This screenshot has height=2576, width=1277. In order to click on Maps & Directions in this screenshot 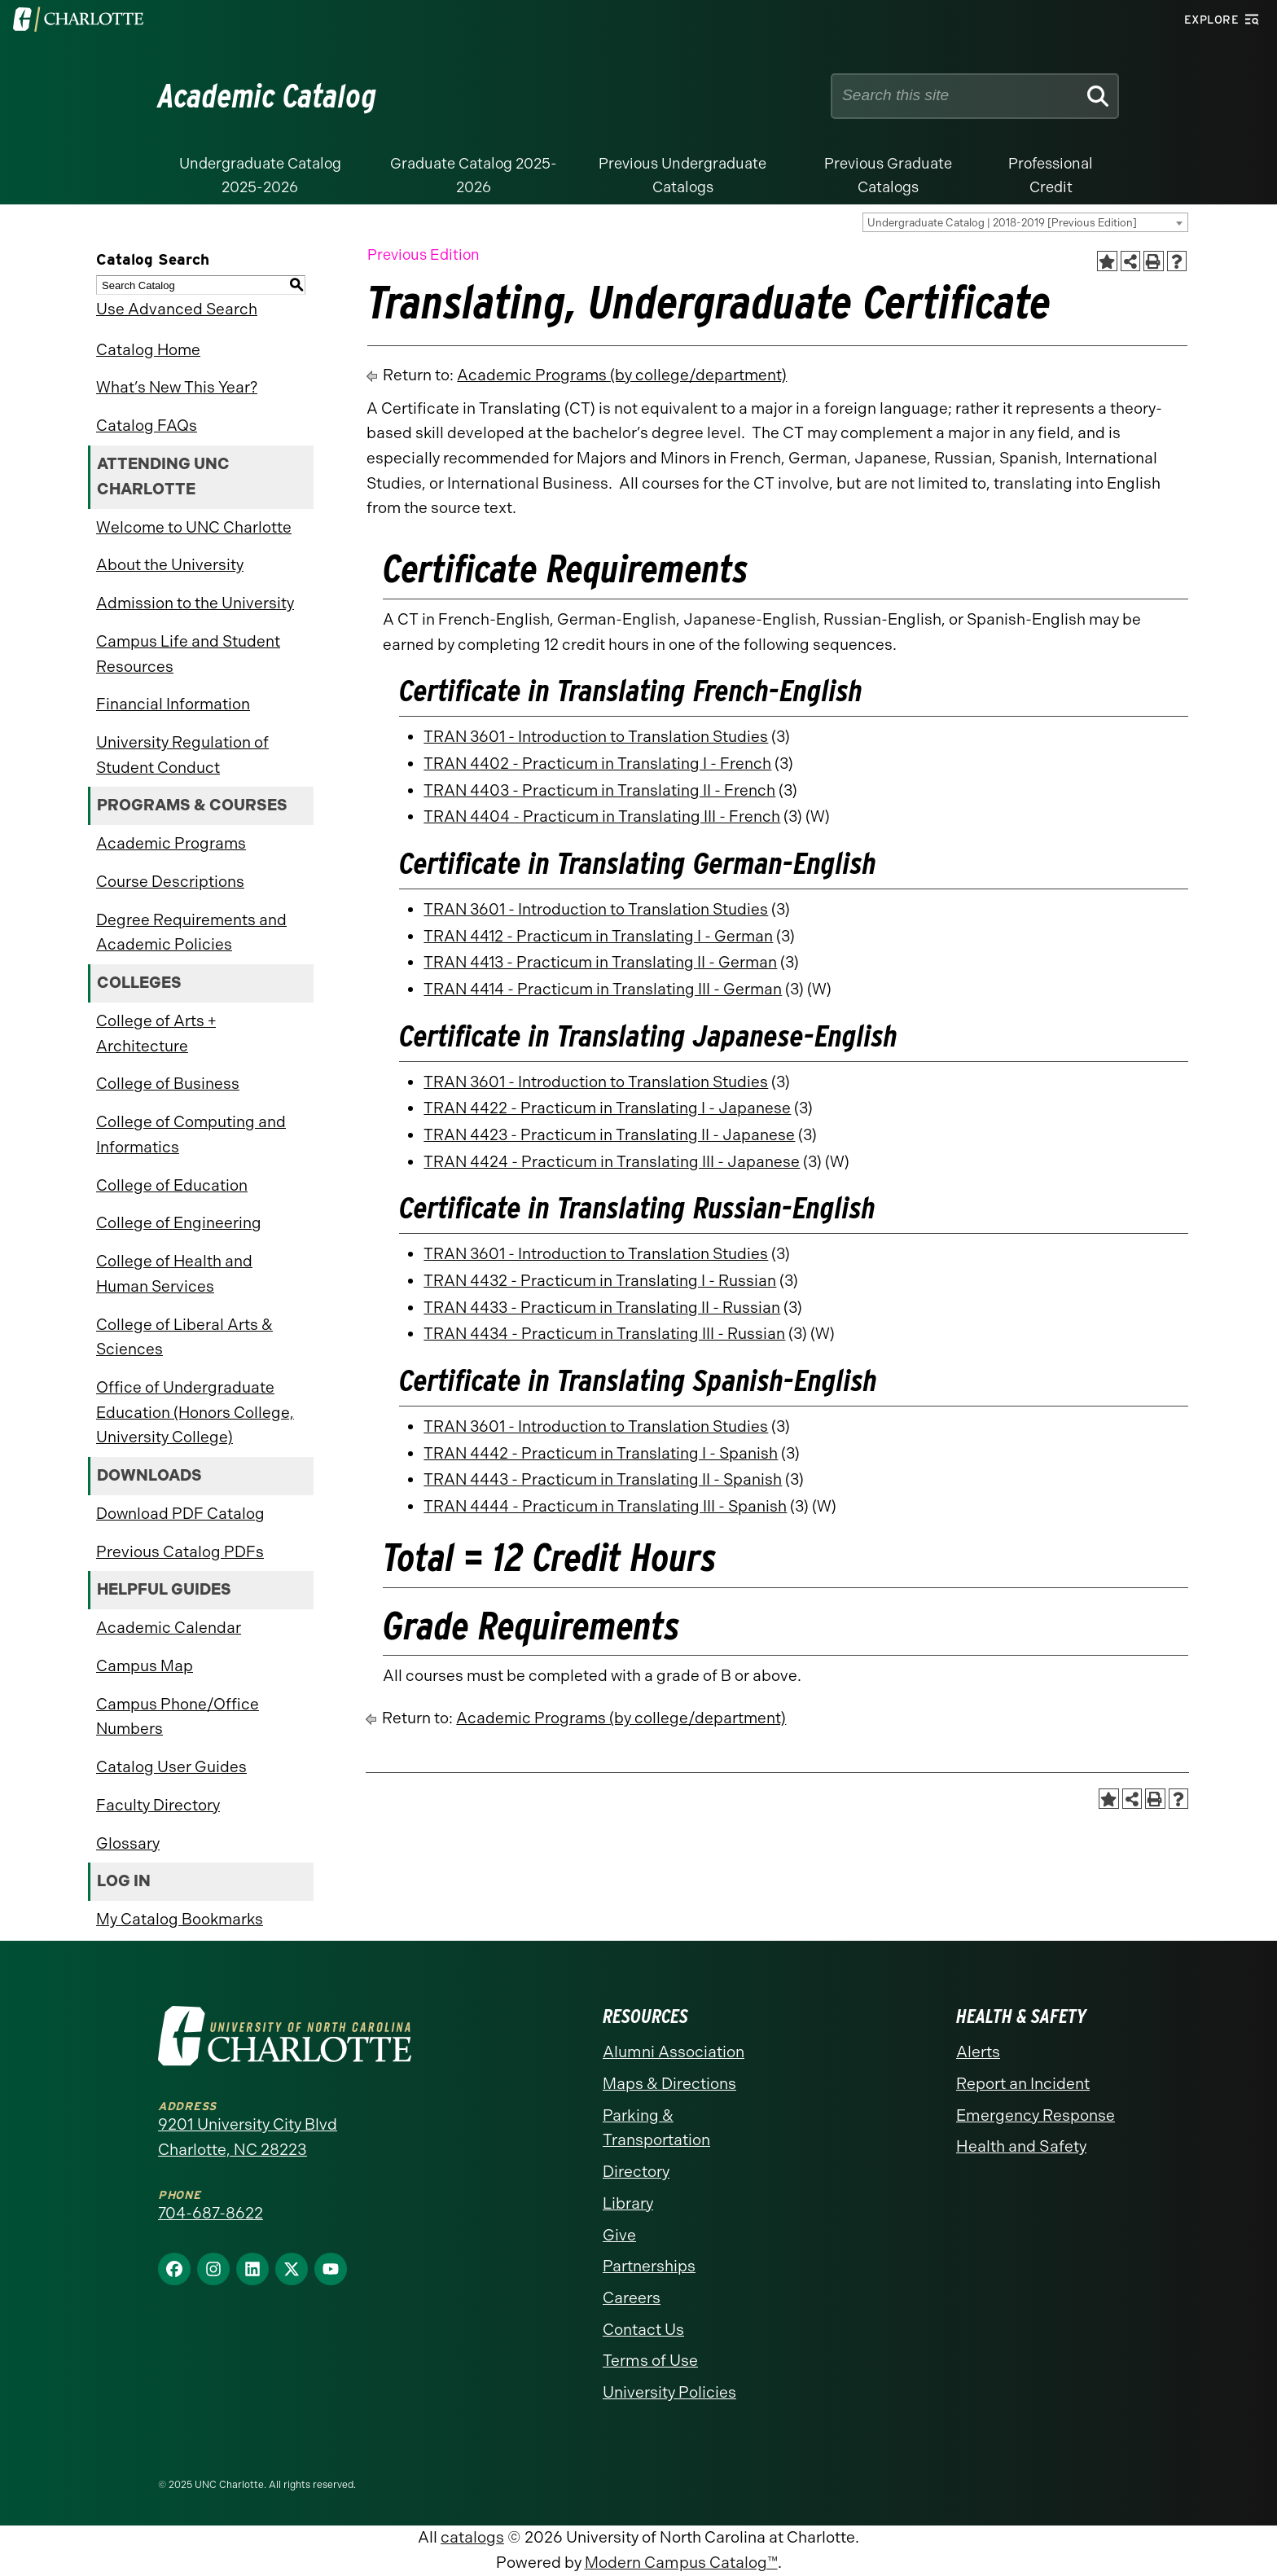, I will do `click(669, 2083)`.